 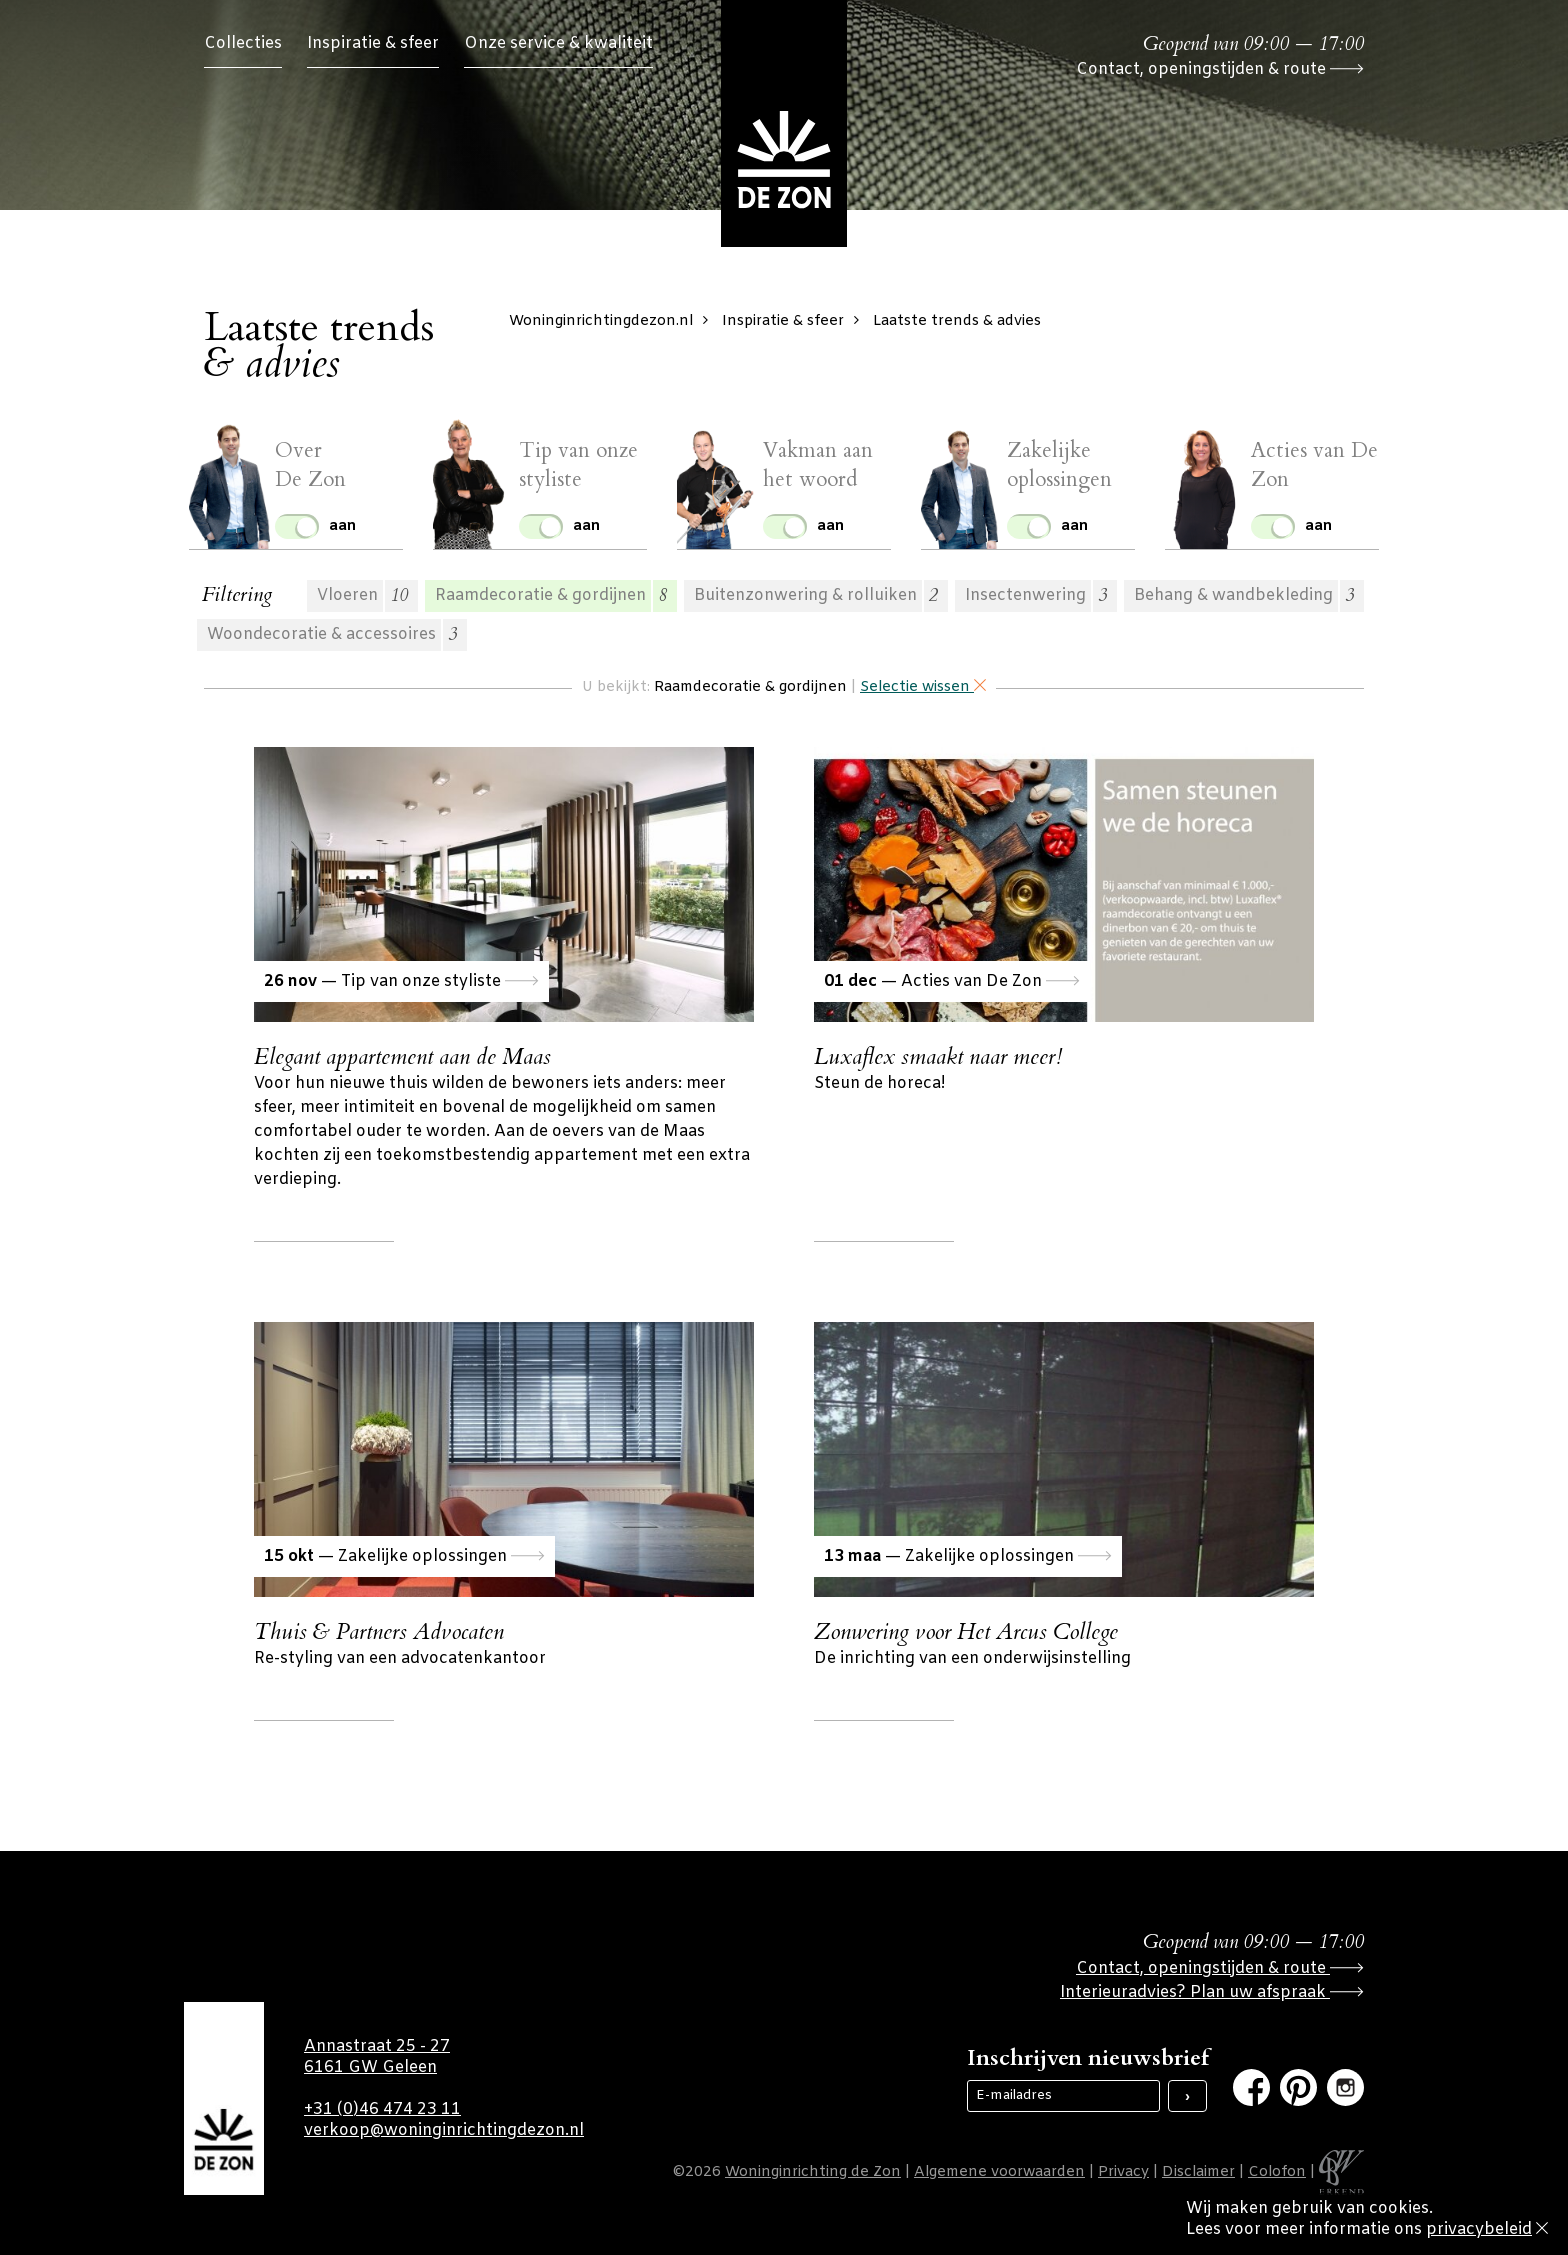 What do you see at coordinates (243, 43) in the screenshot?
I see `Collecties` at bounding box center [243, 43].